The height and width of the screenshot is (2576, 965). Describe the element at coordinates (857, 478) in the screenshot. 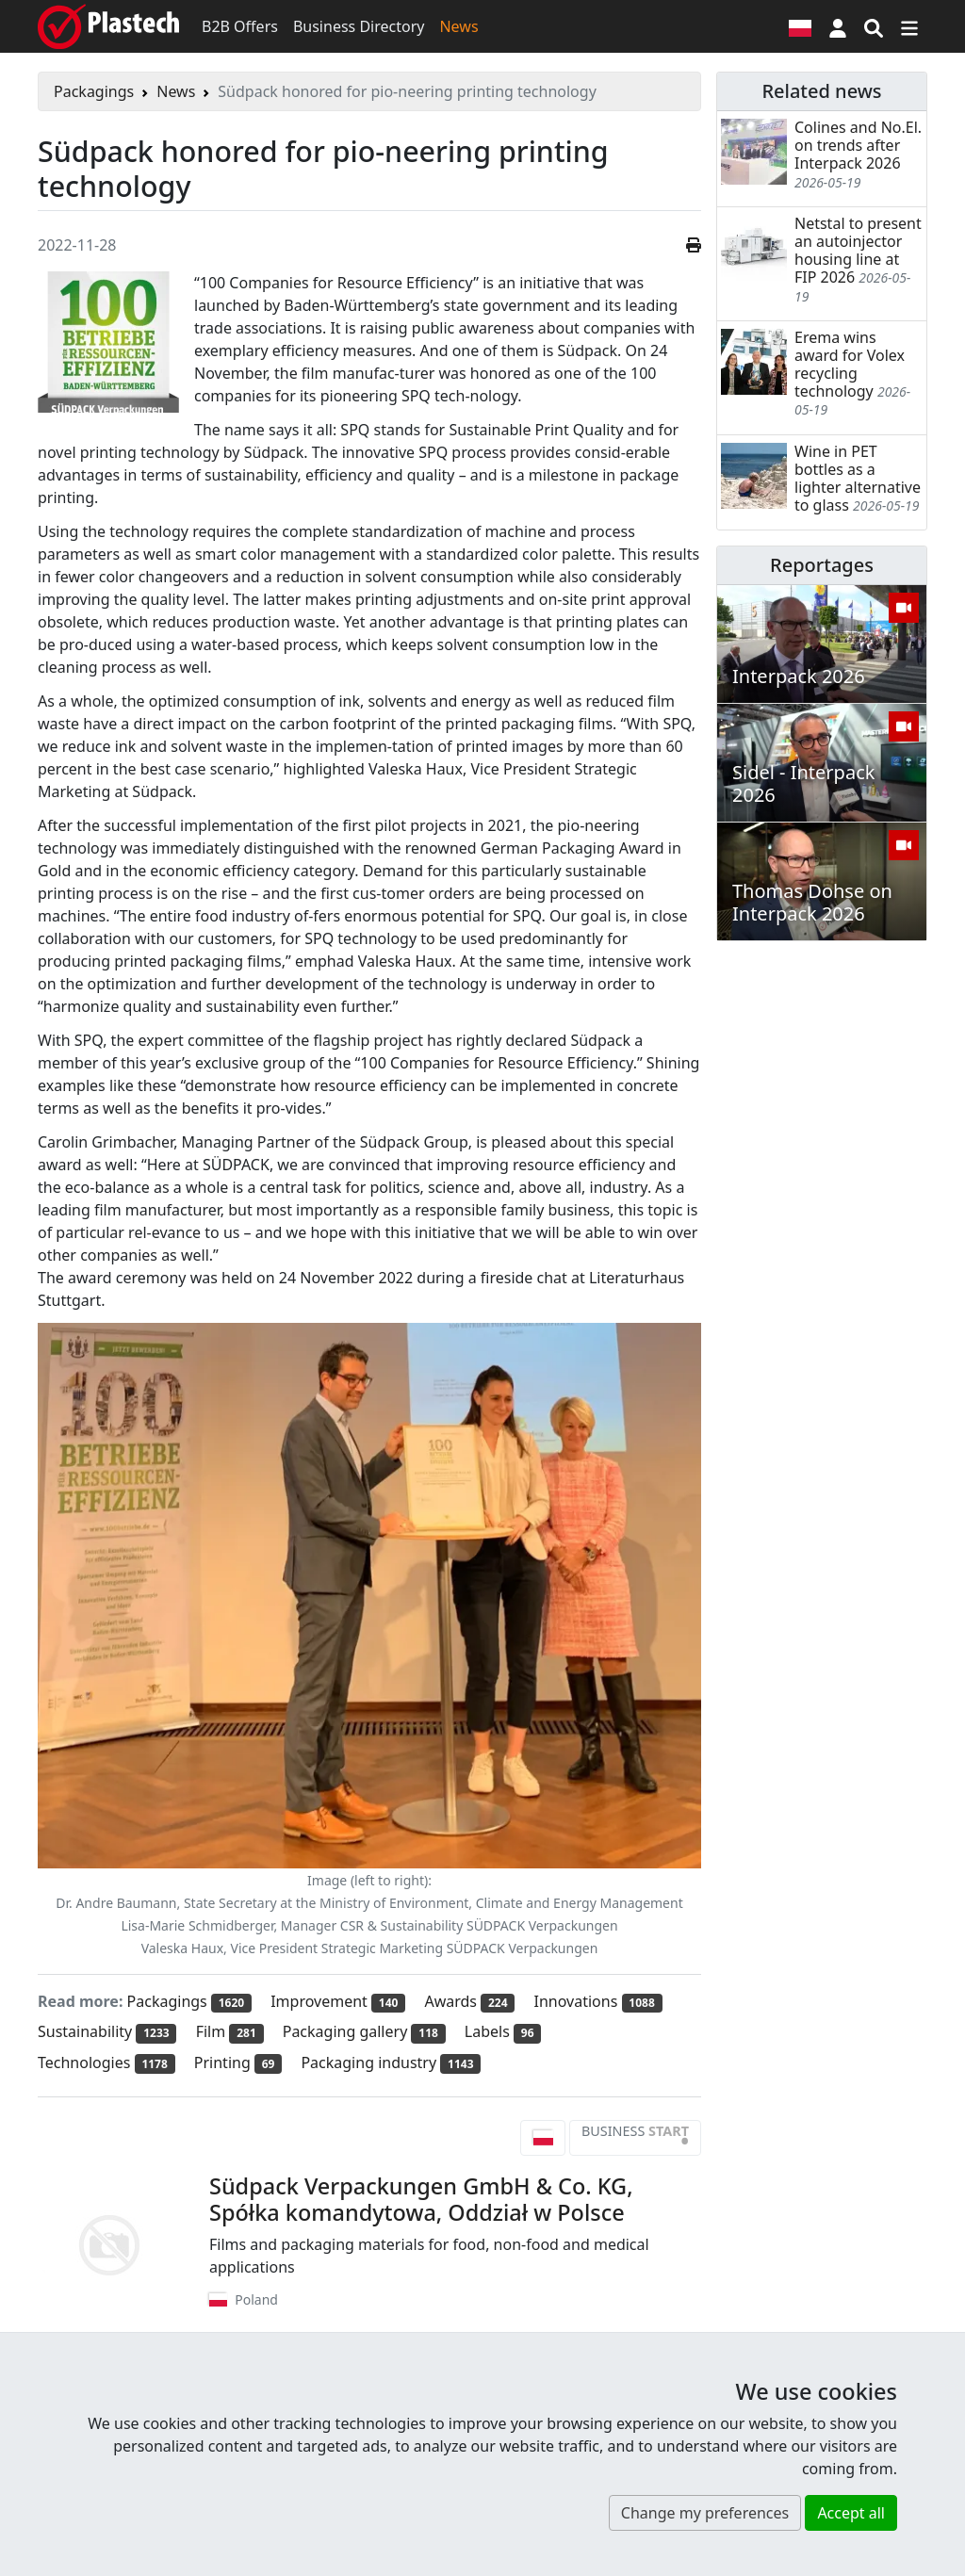

I see `Wine in PET bottles as a lighter alternative to glass` at that location.